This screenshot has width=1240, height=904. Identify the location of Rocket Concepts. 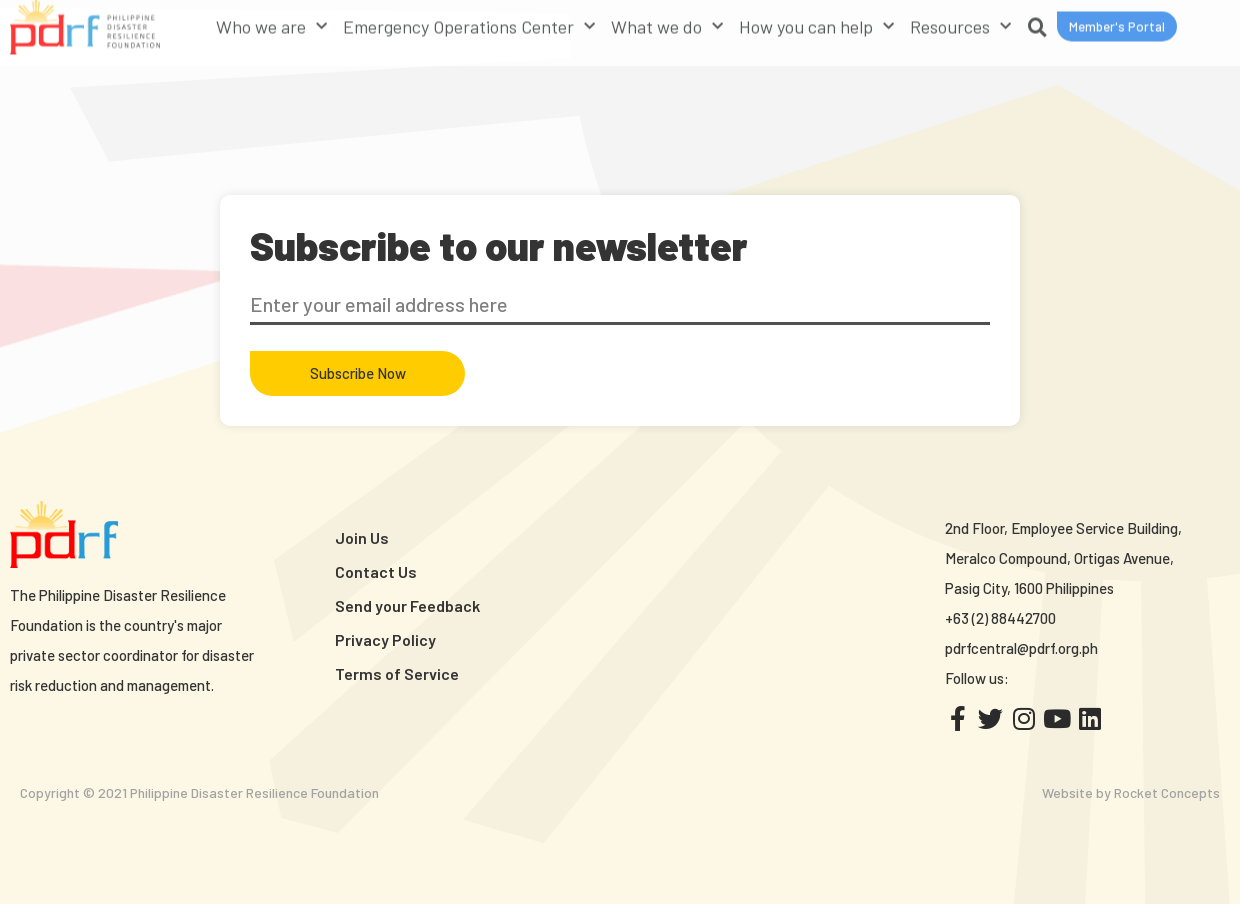
(1167, 792).